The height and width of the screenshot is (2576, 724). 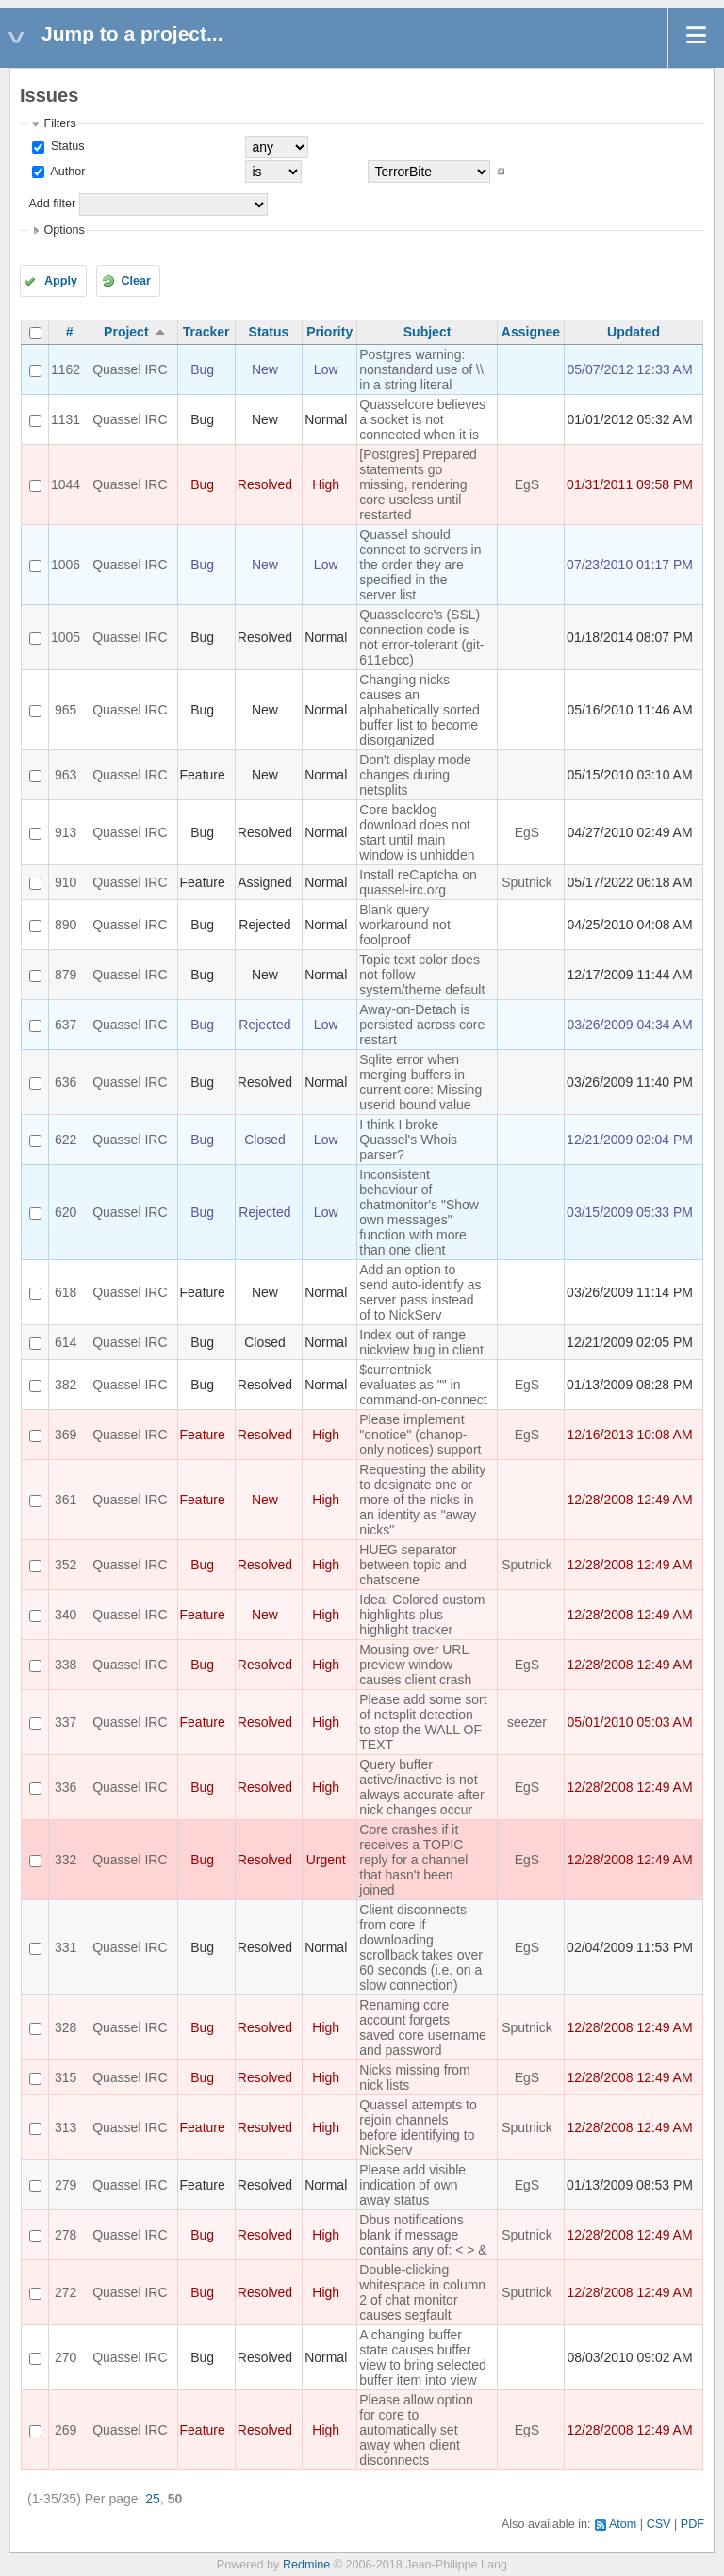 I want to click on 622, so click(x=65, y=1139).